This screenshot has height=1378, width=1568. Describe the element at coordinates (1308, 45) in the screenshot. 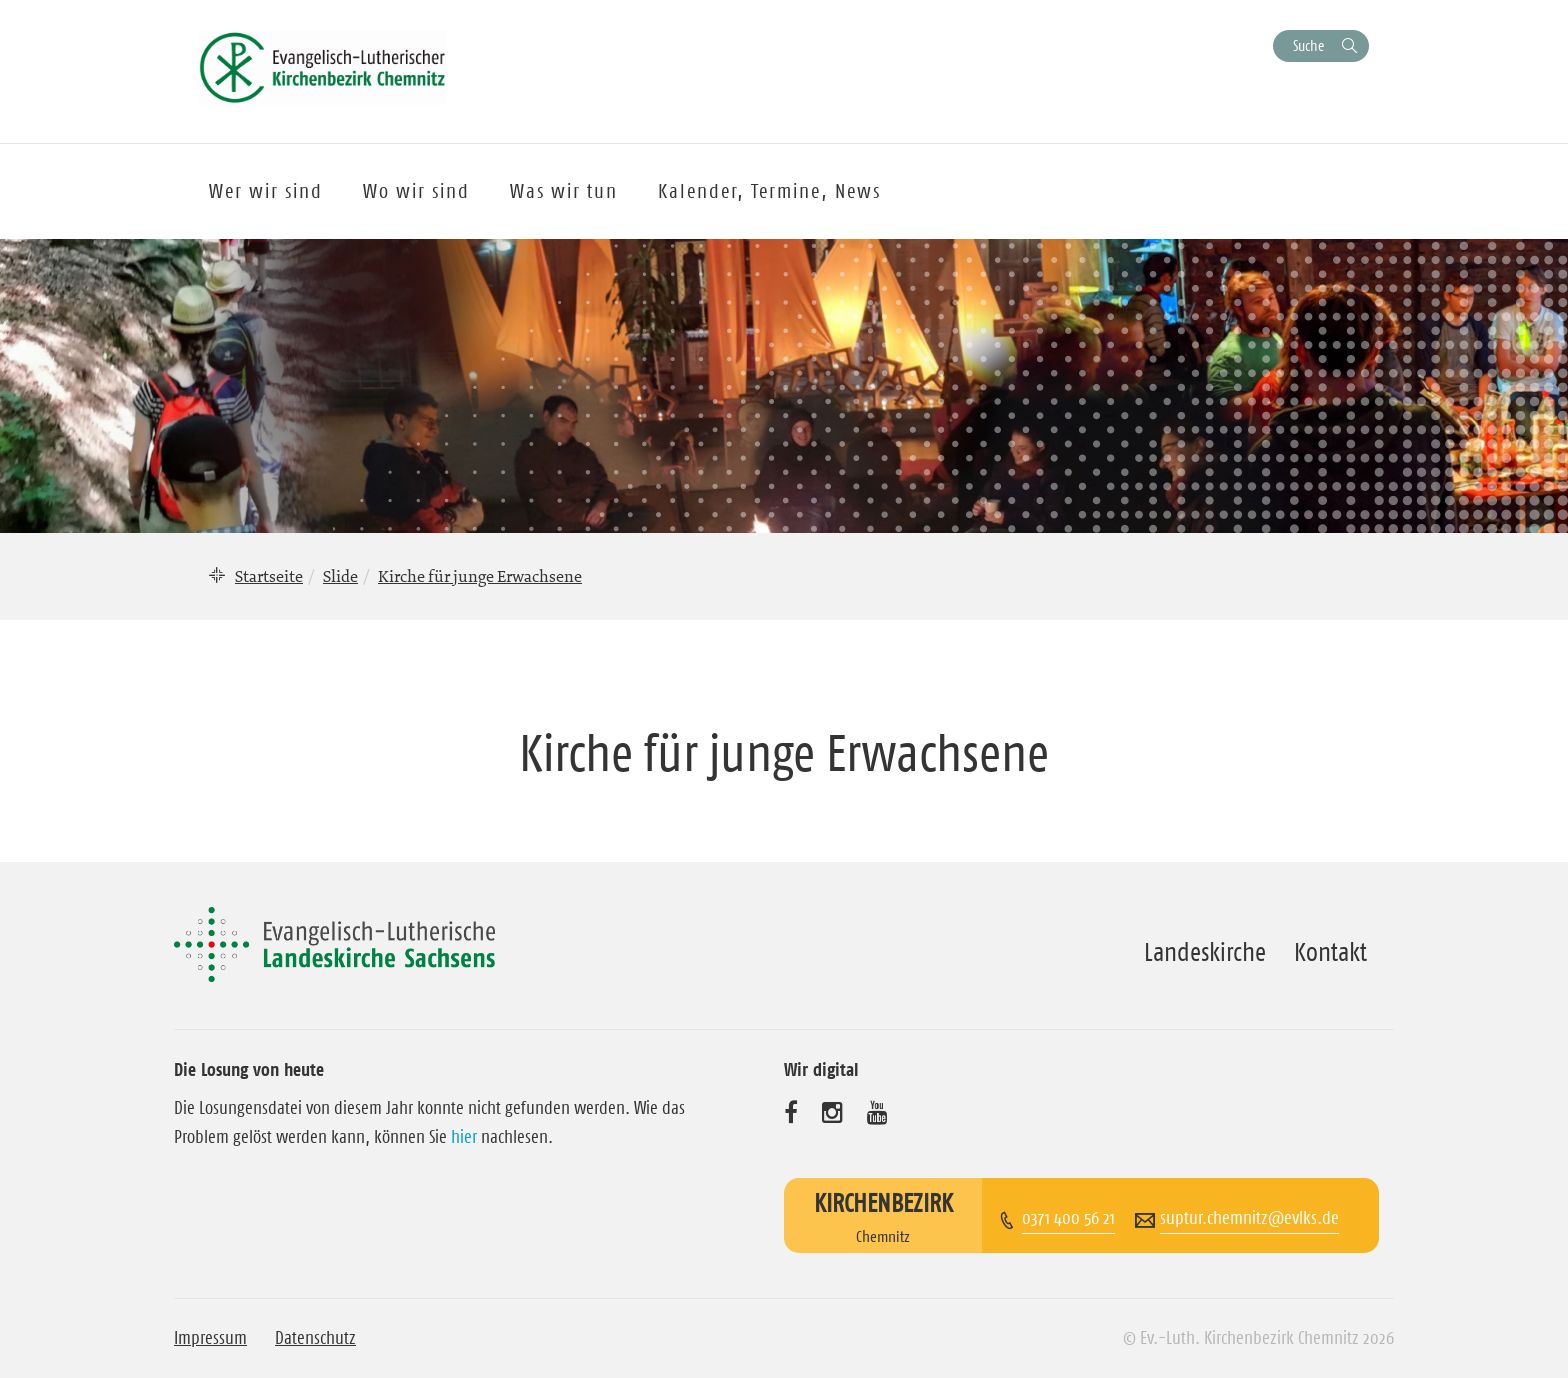

I see `Suche` at that location.